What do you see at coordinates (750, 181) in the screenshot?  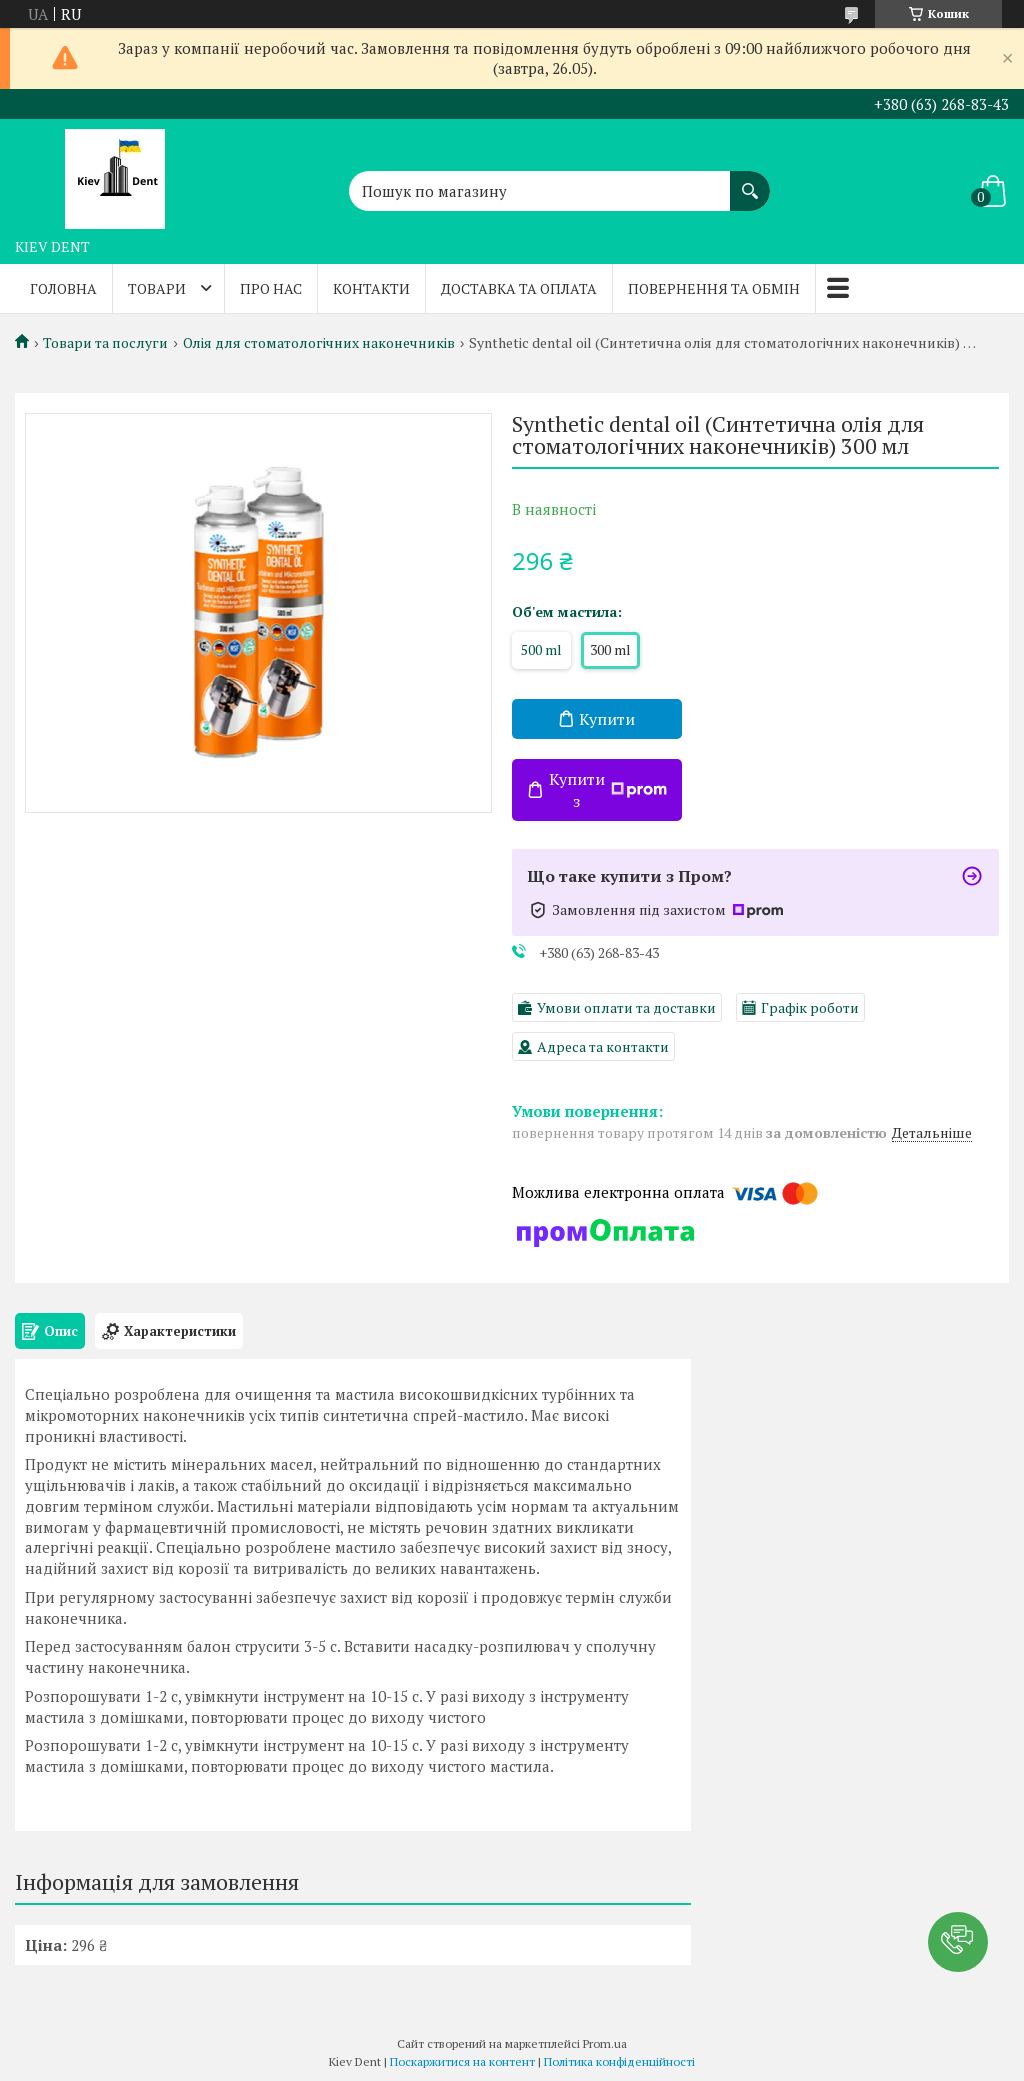 I see `[Шукати]` at bounding box center [750, 181].